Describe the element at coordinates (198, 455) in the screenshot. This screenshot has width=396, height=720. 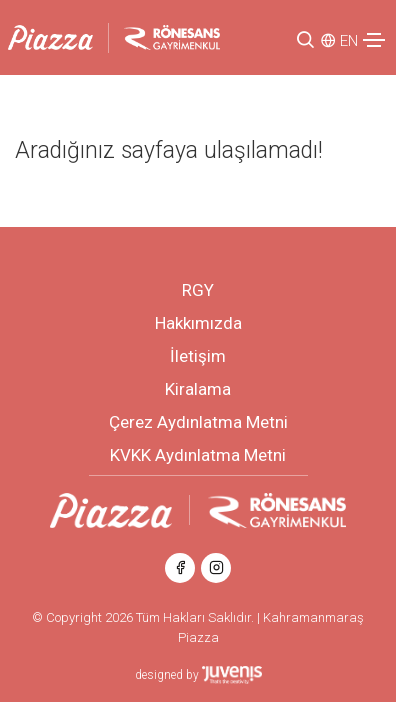
I see `KVKK Aydınlatma Metni` at that location.